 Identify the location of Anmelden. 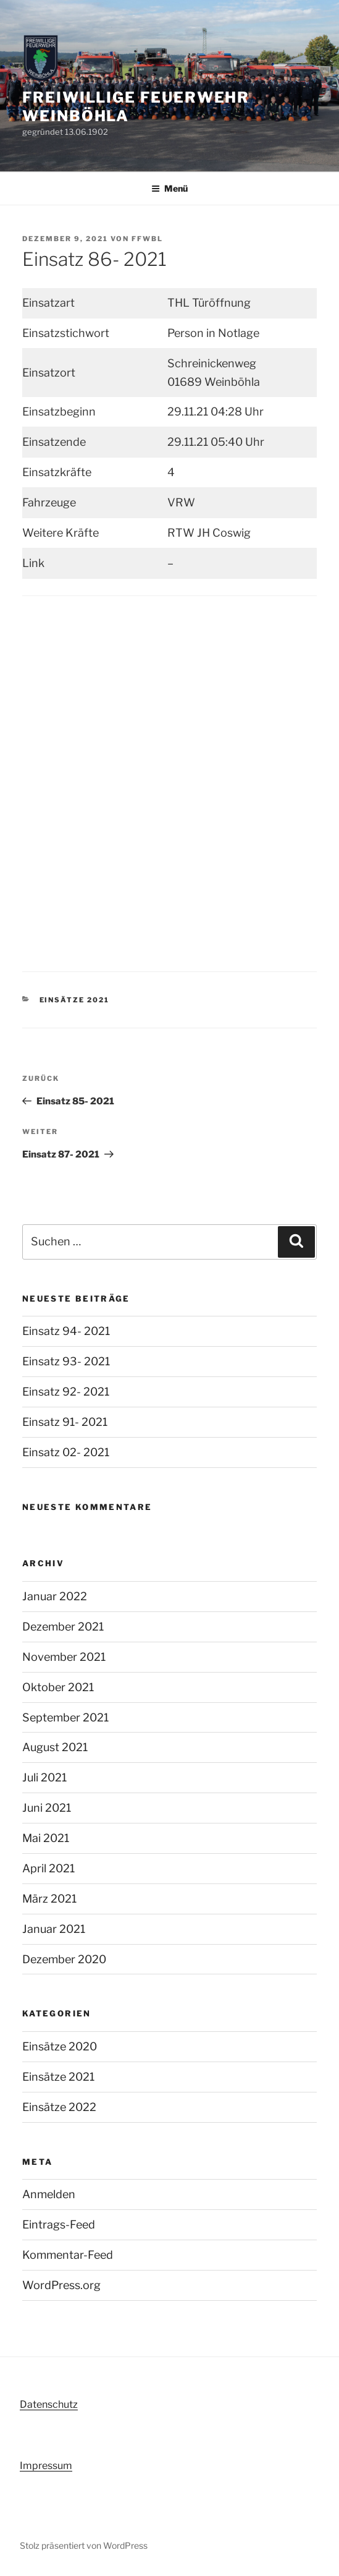
(48, 2194).